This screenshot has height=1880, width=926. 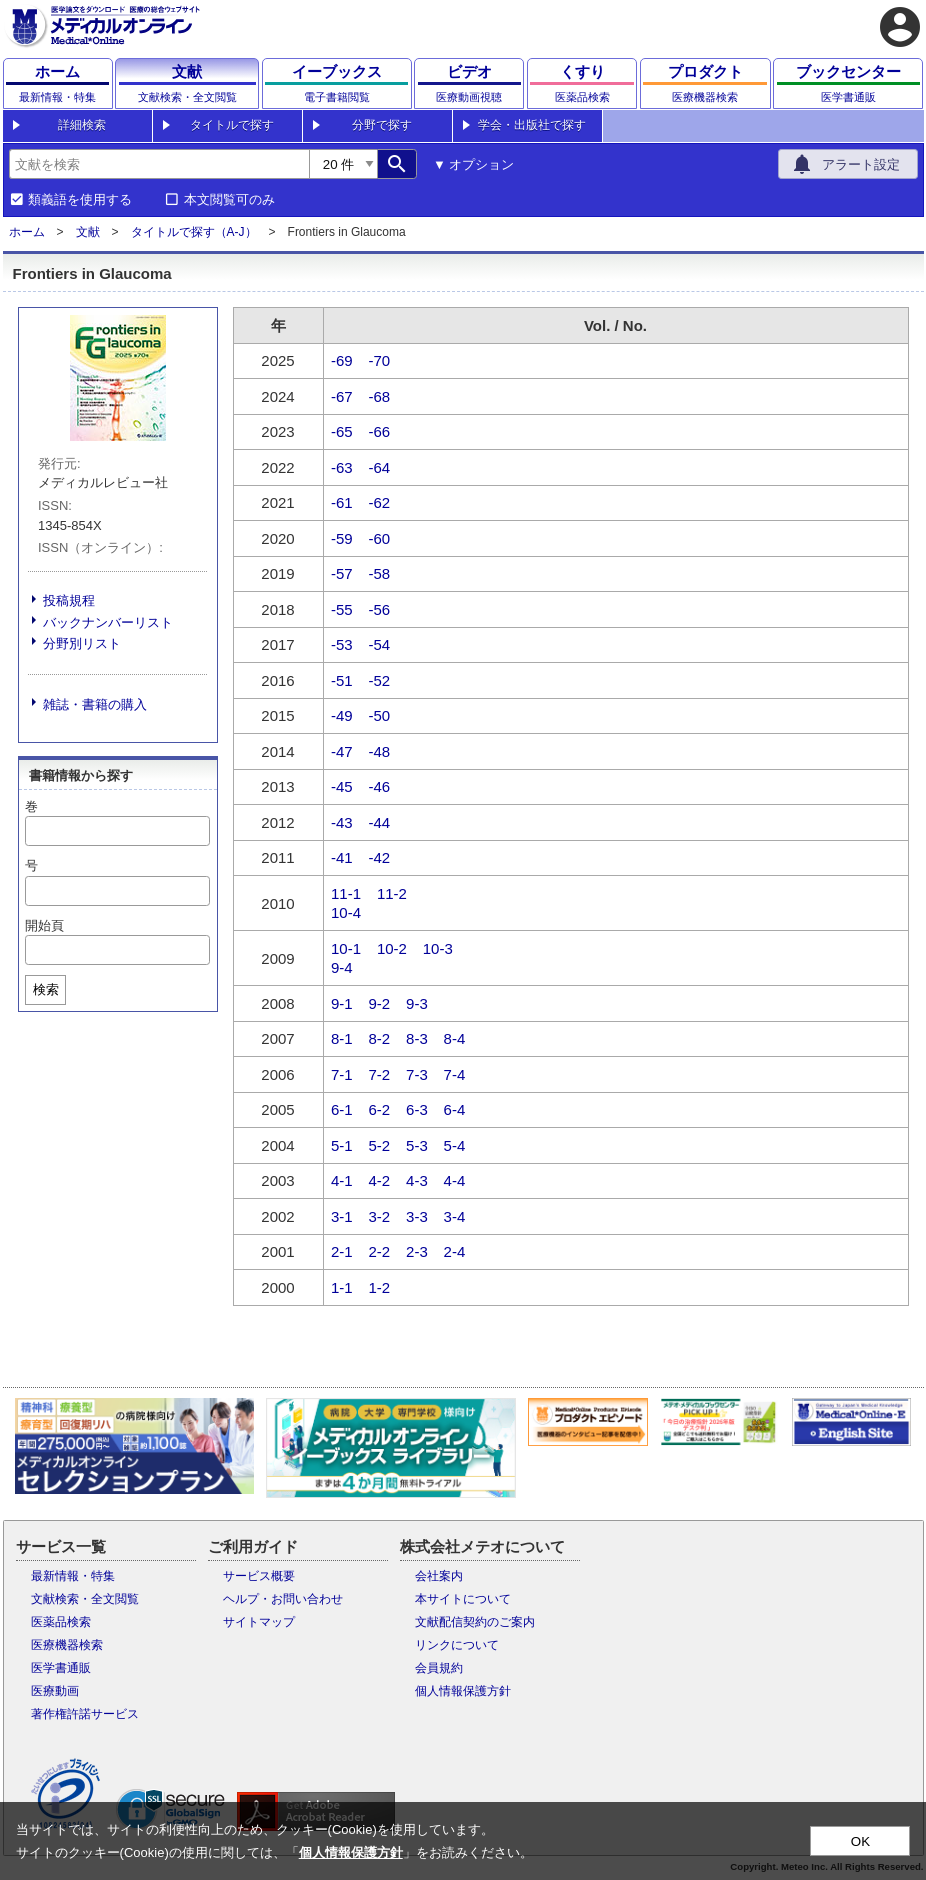 I want to click on -70, so click(x=380, y=360).